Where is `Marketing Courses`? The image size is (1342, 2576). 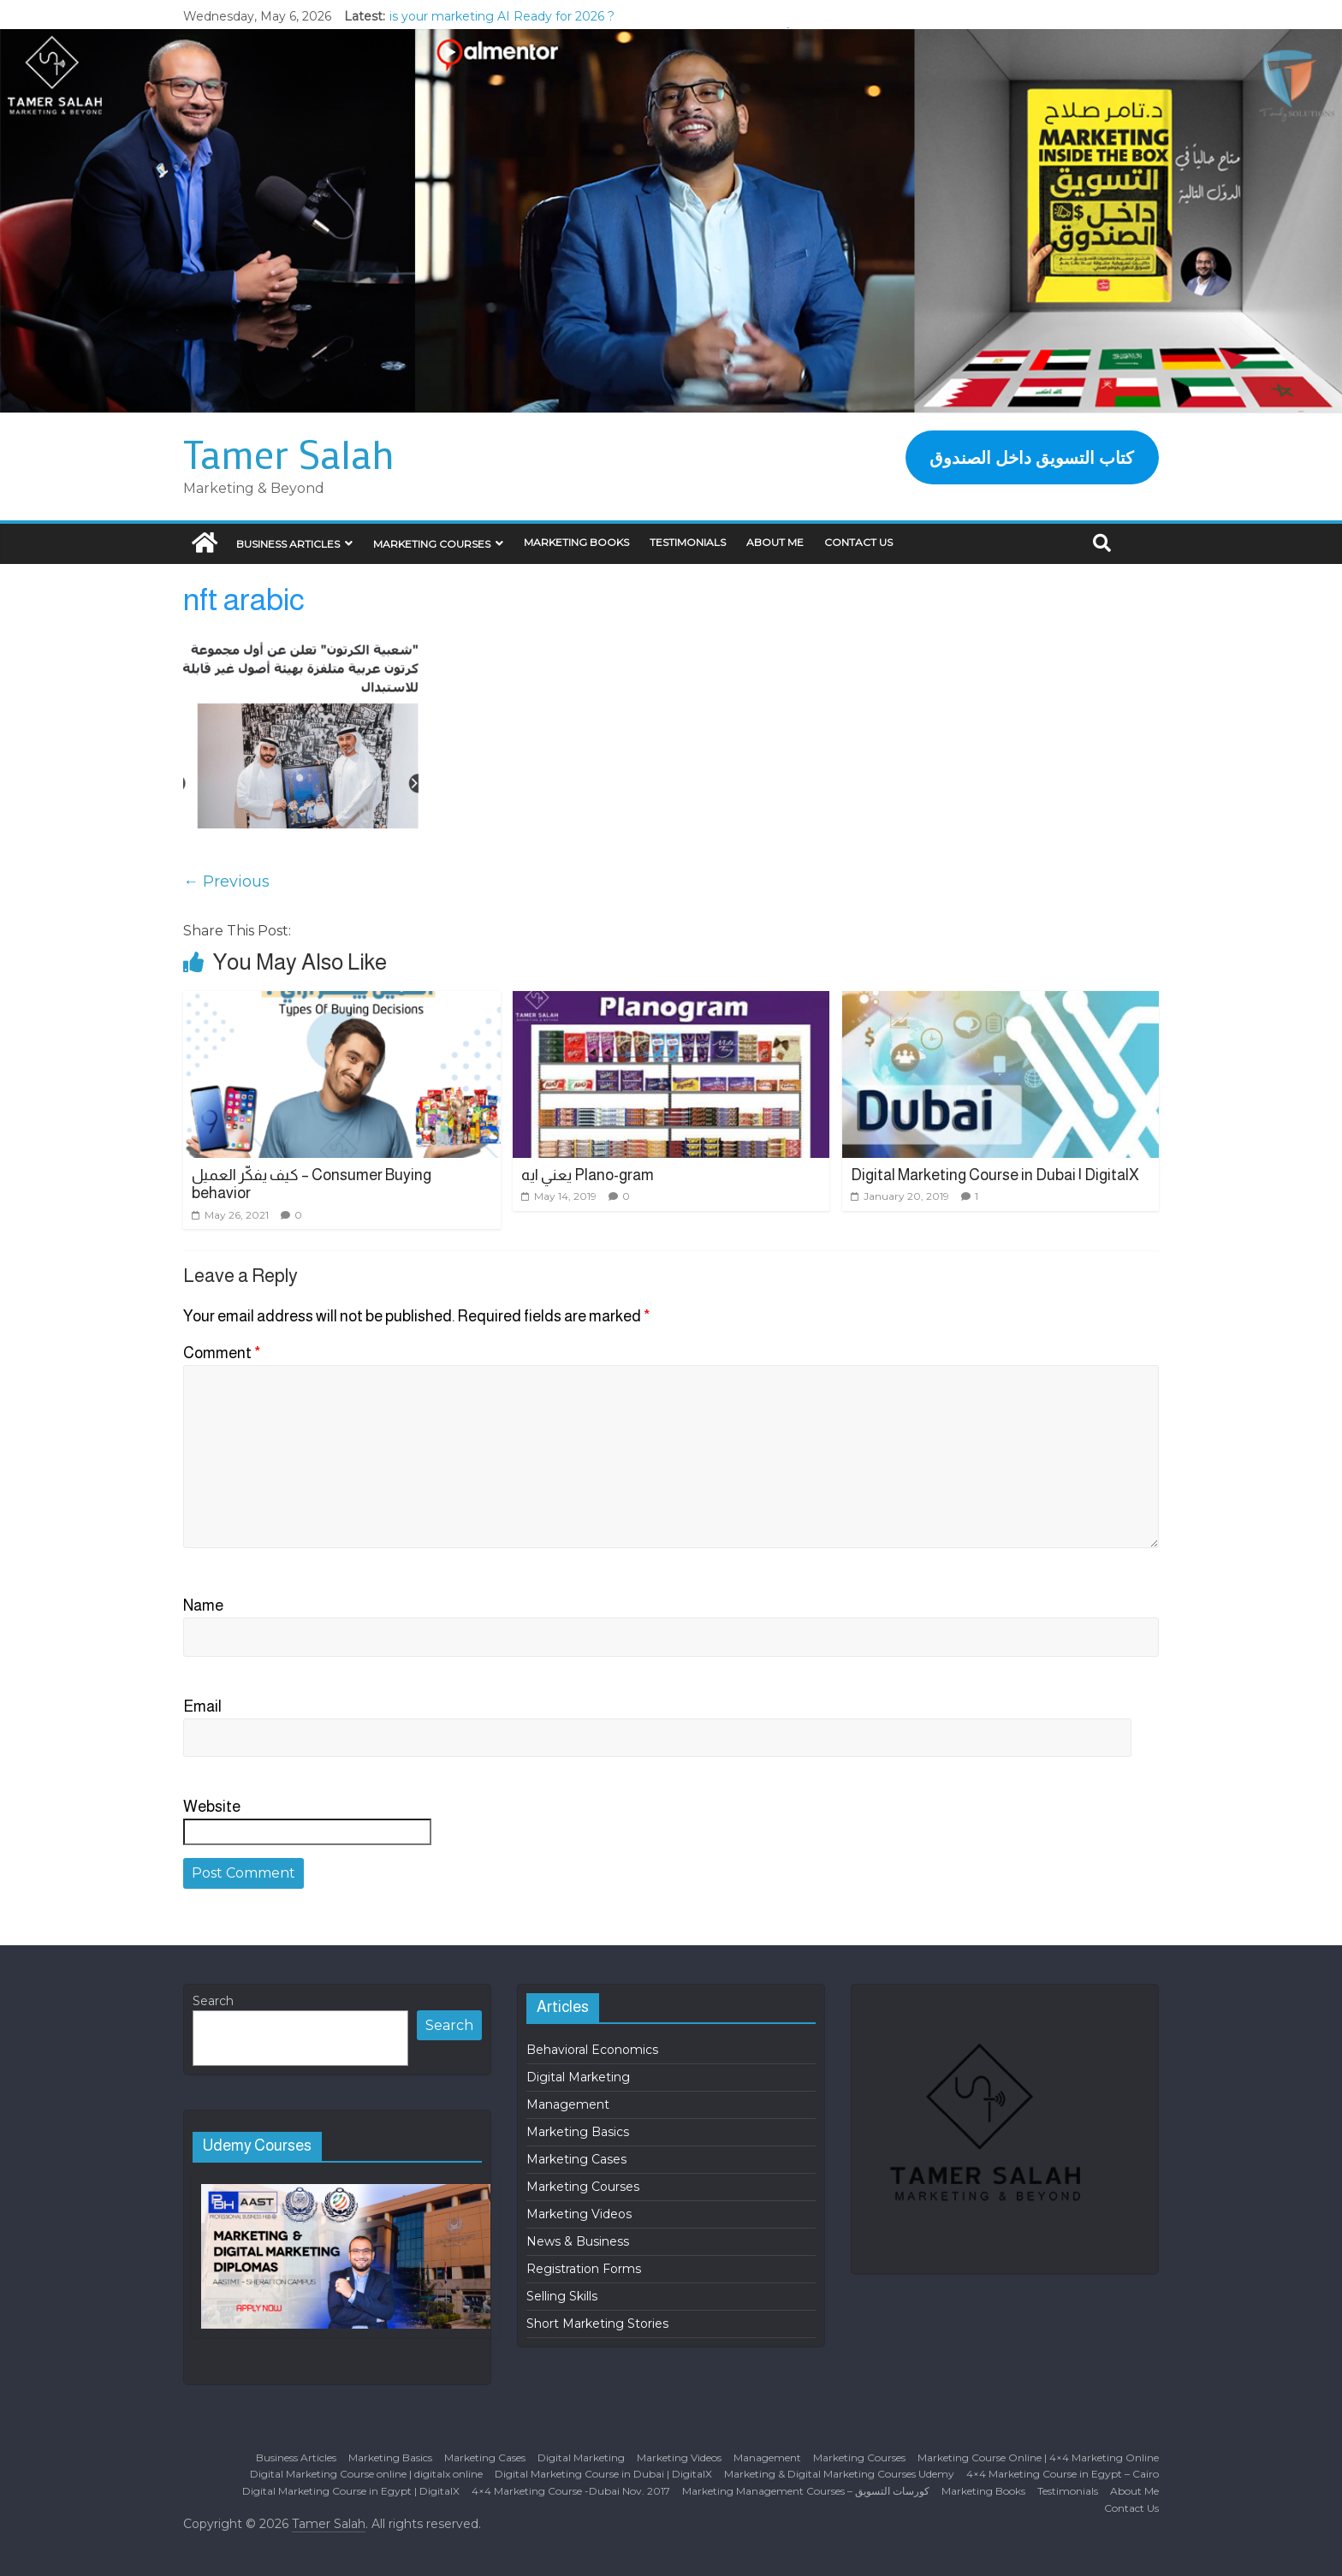 Marketing Courses is located at coordinates (431, 543).